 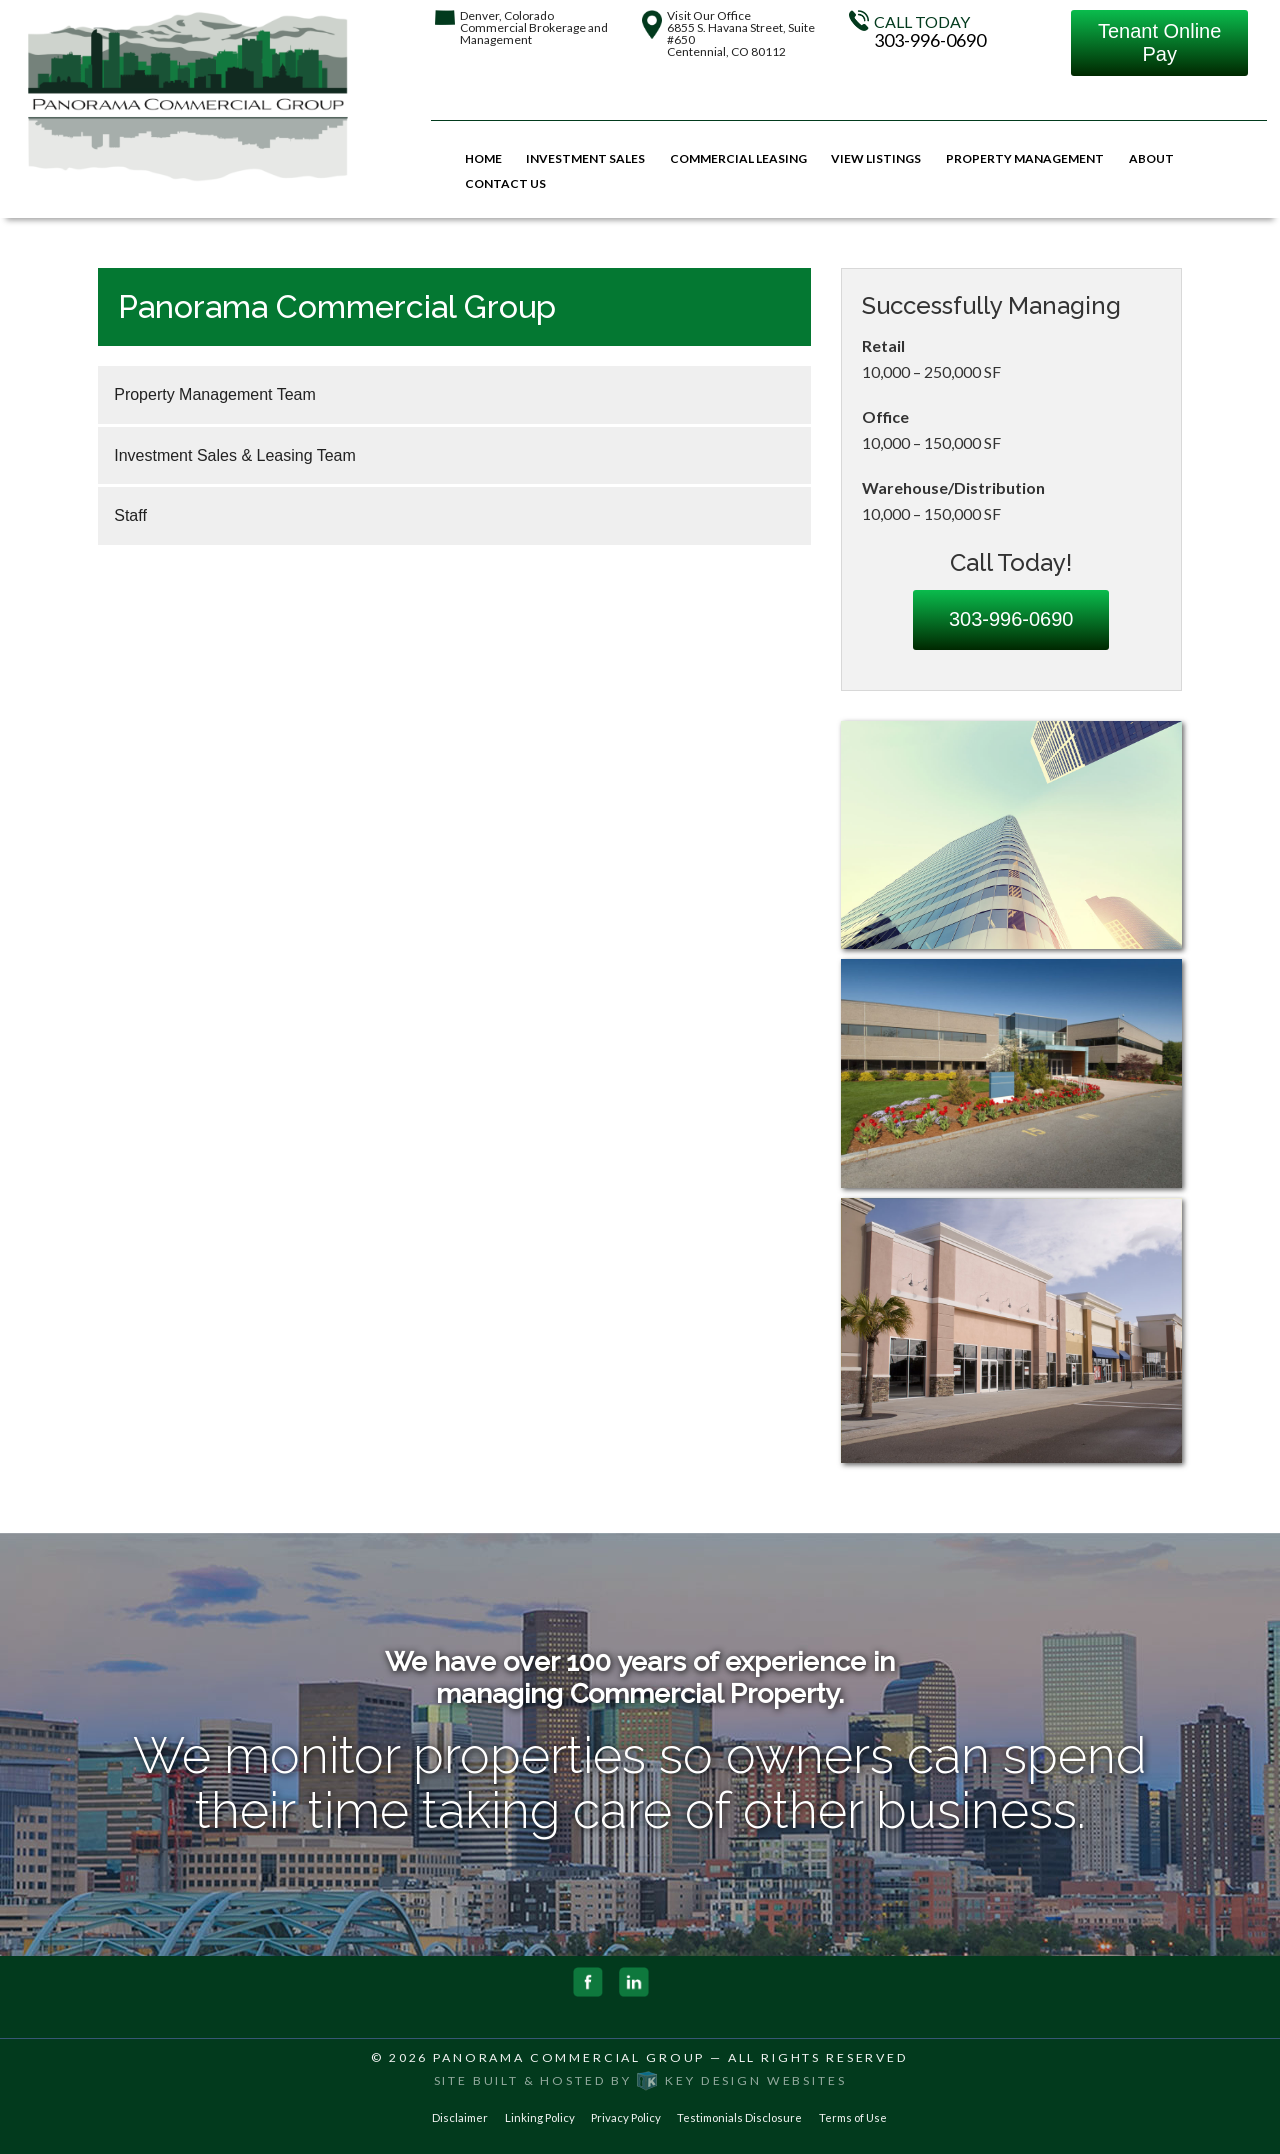 I want to click on Home, so click(x=483, y=158).